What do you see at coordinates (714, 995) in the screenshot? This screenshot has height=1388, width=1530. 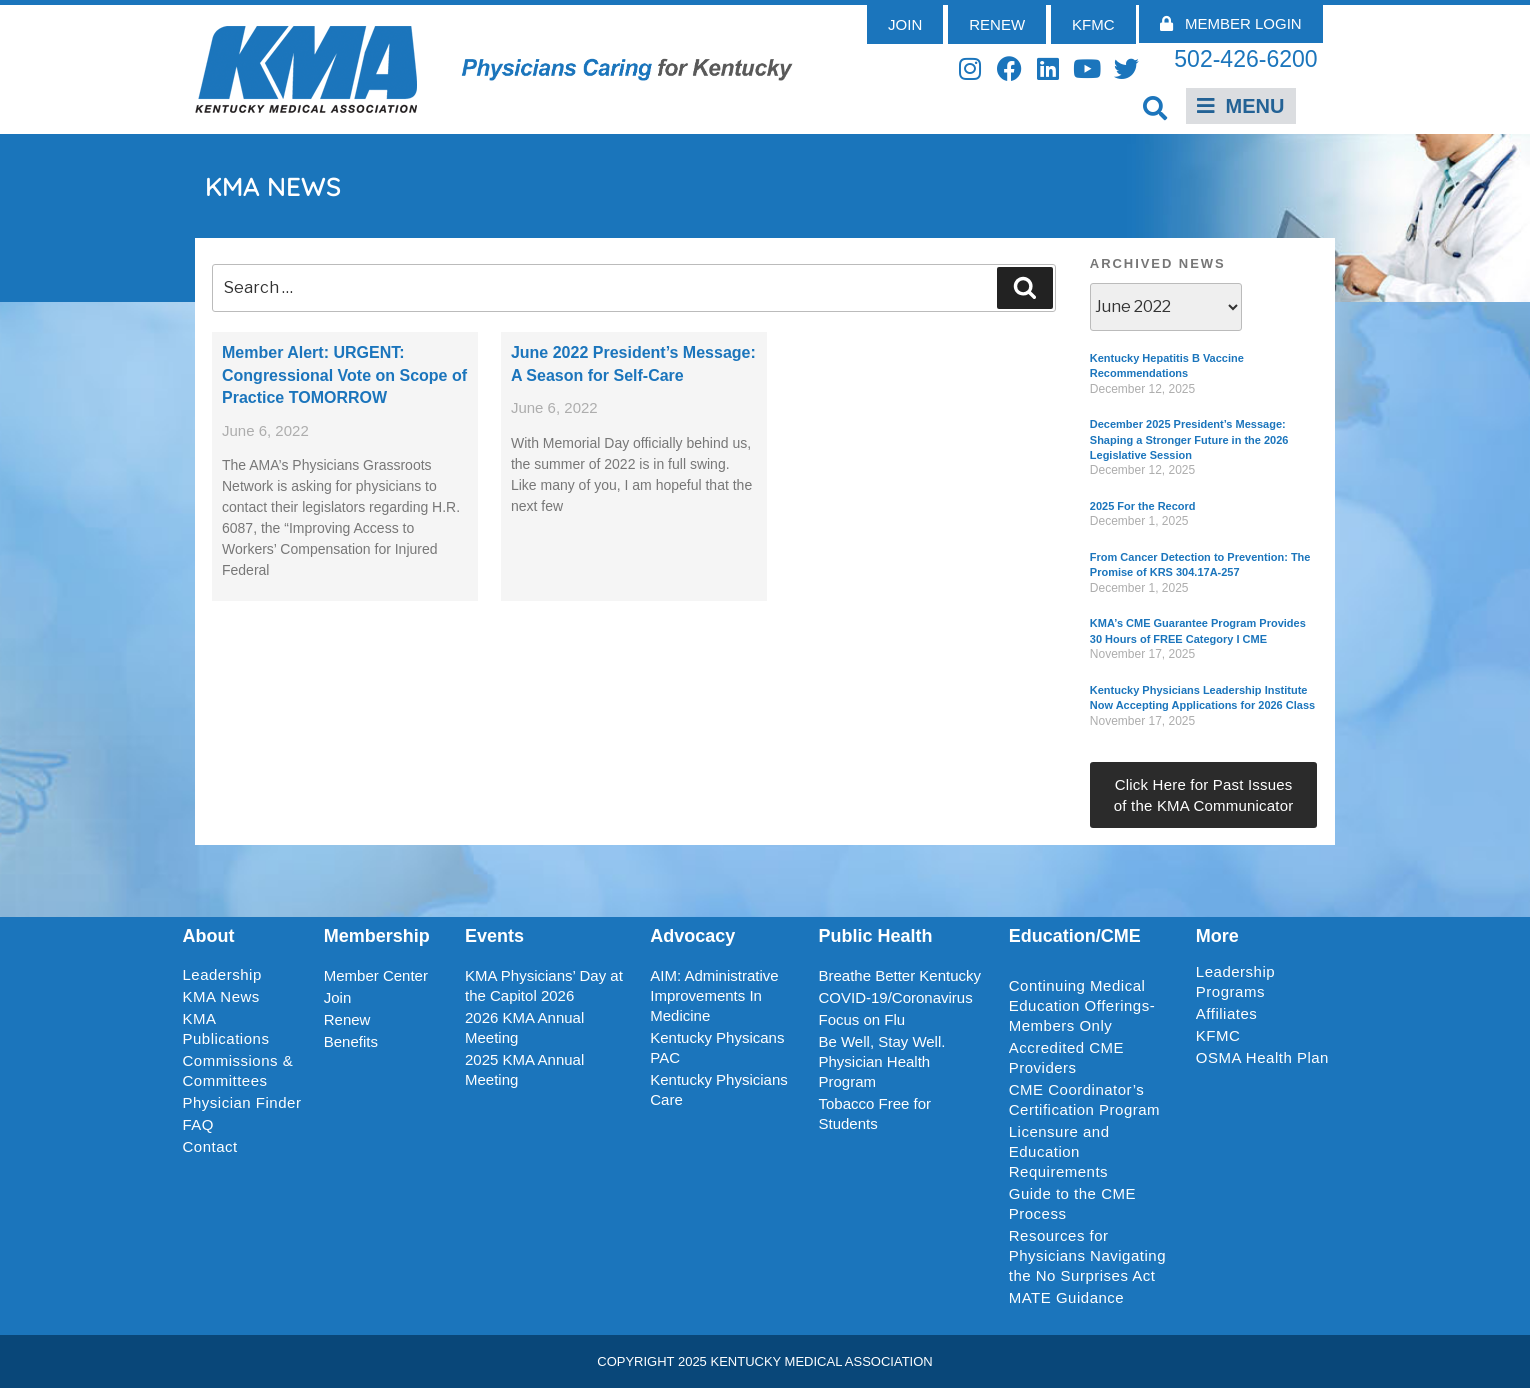 I see `AIM: Administrative Improvements In Medicine` at bounding box center [714, 995].